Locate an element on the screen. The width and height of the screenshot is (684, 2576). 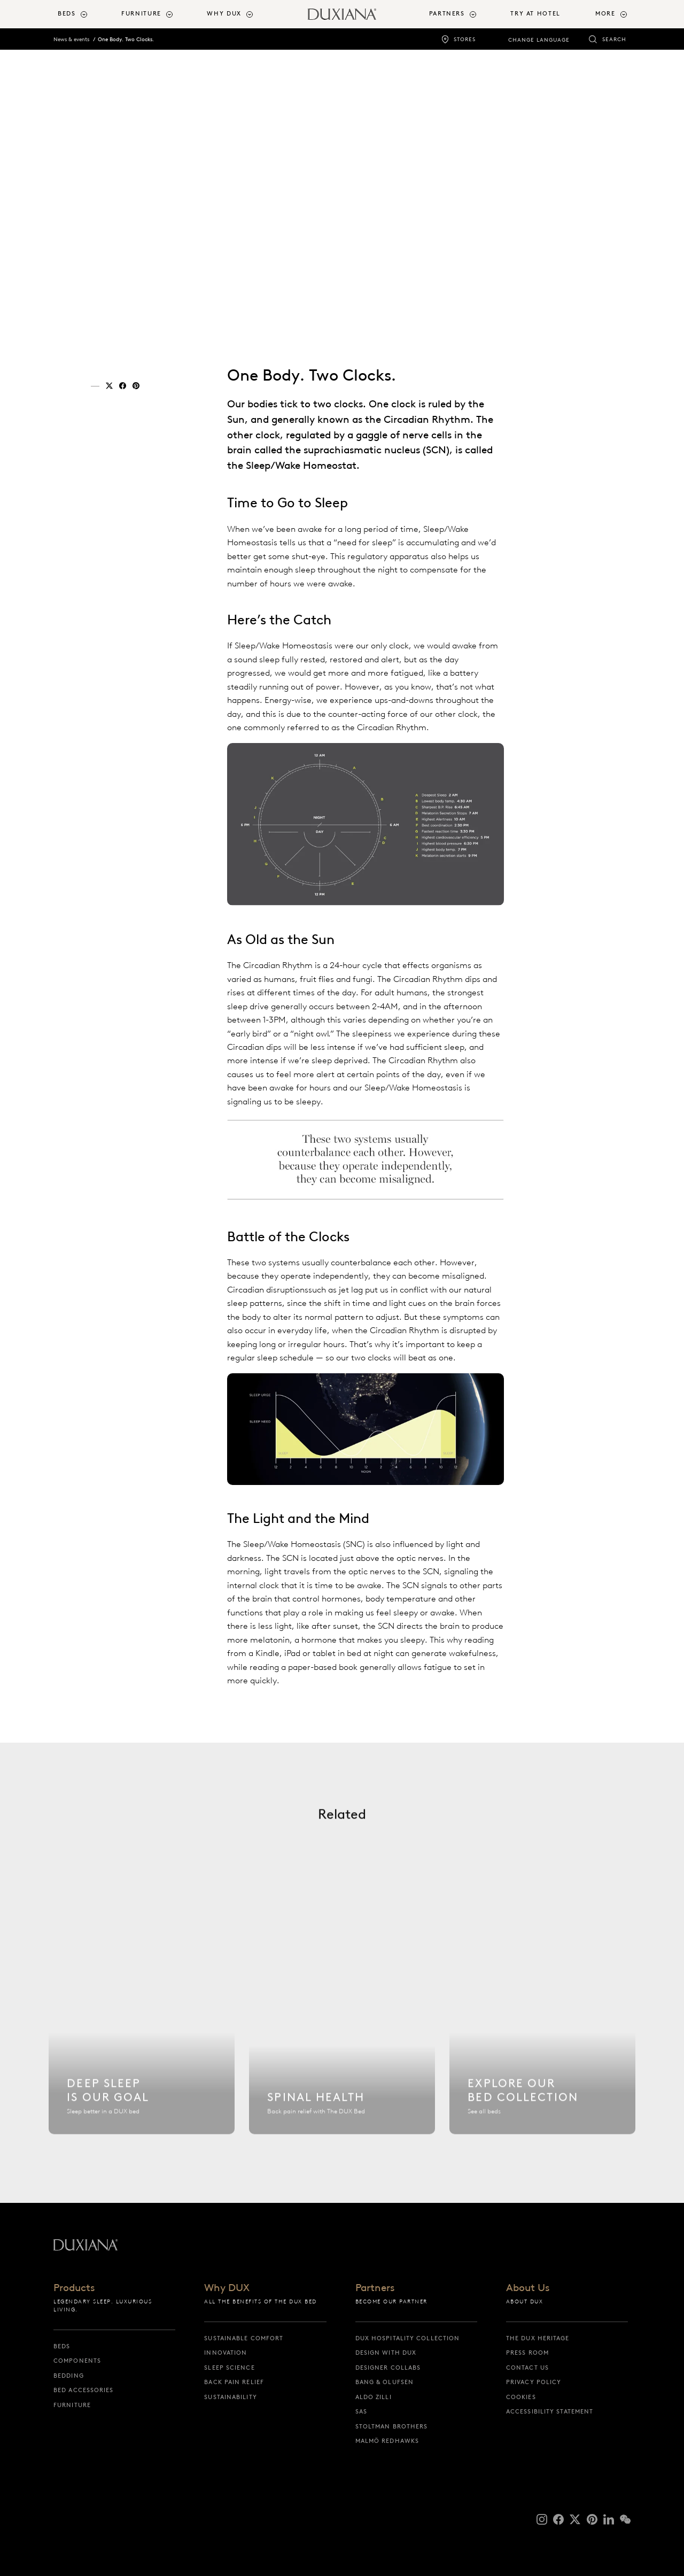
Beds is located at coordinates (61, 2346).